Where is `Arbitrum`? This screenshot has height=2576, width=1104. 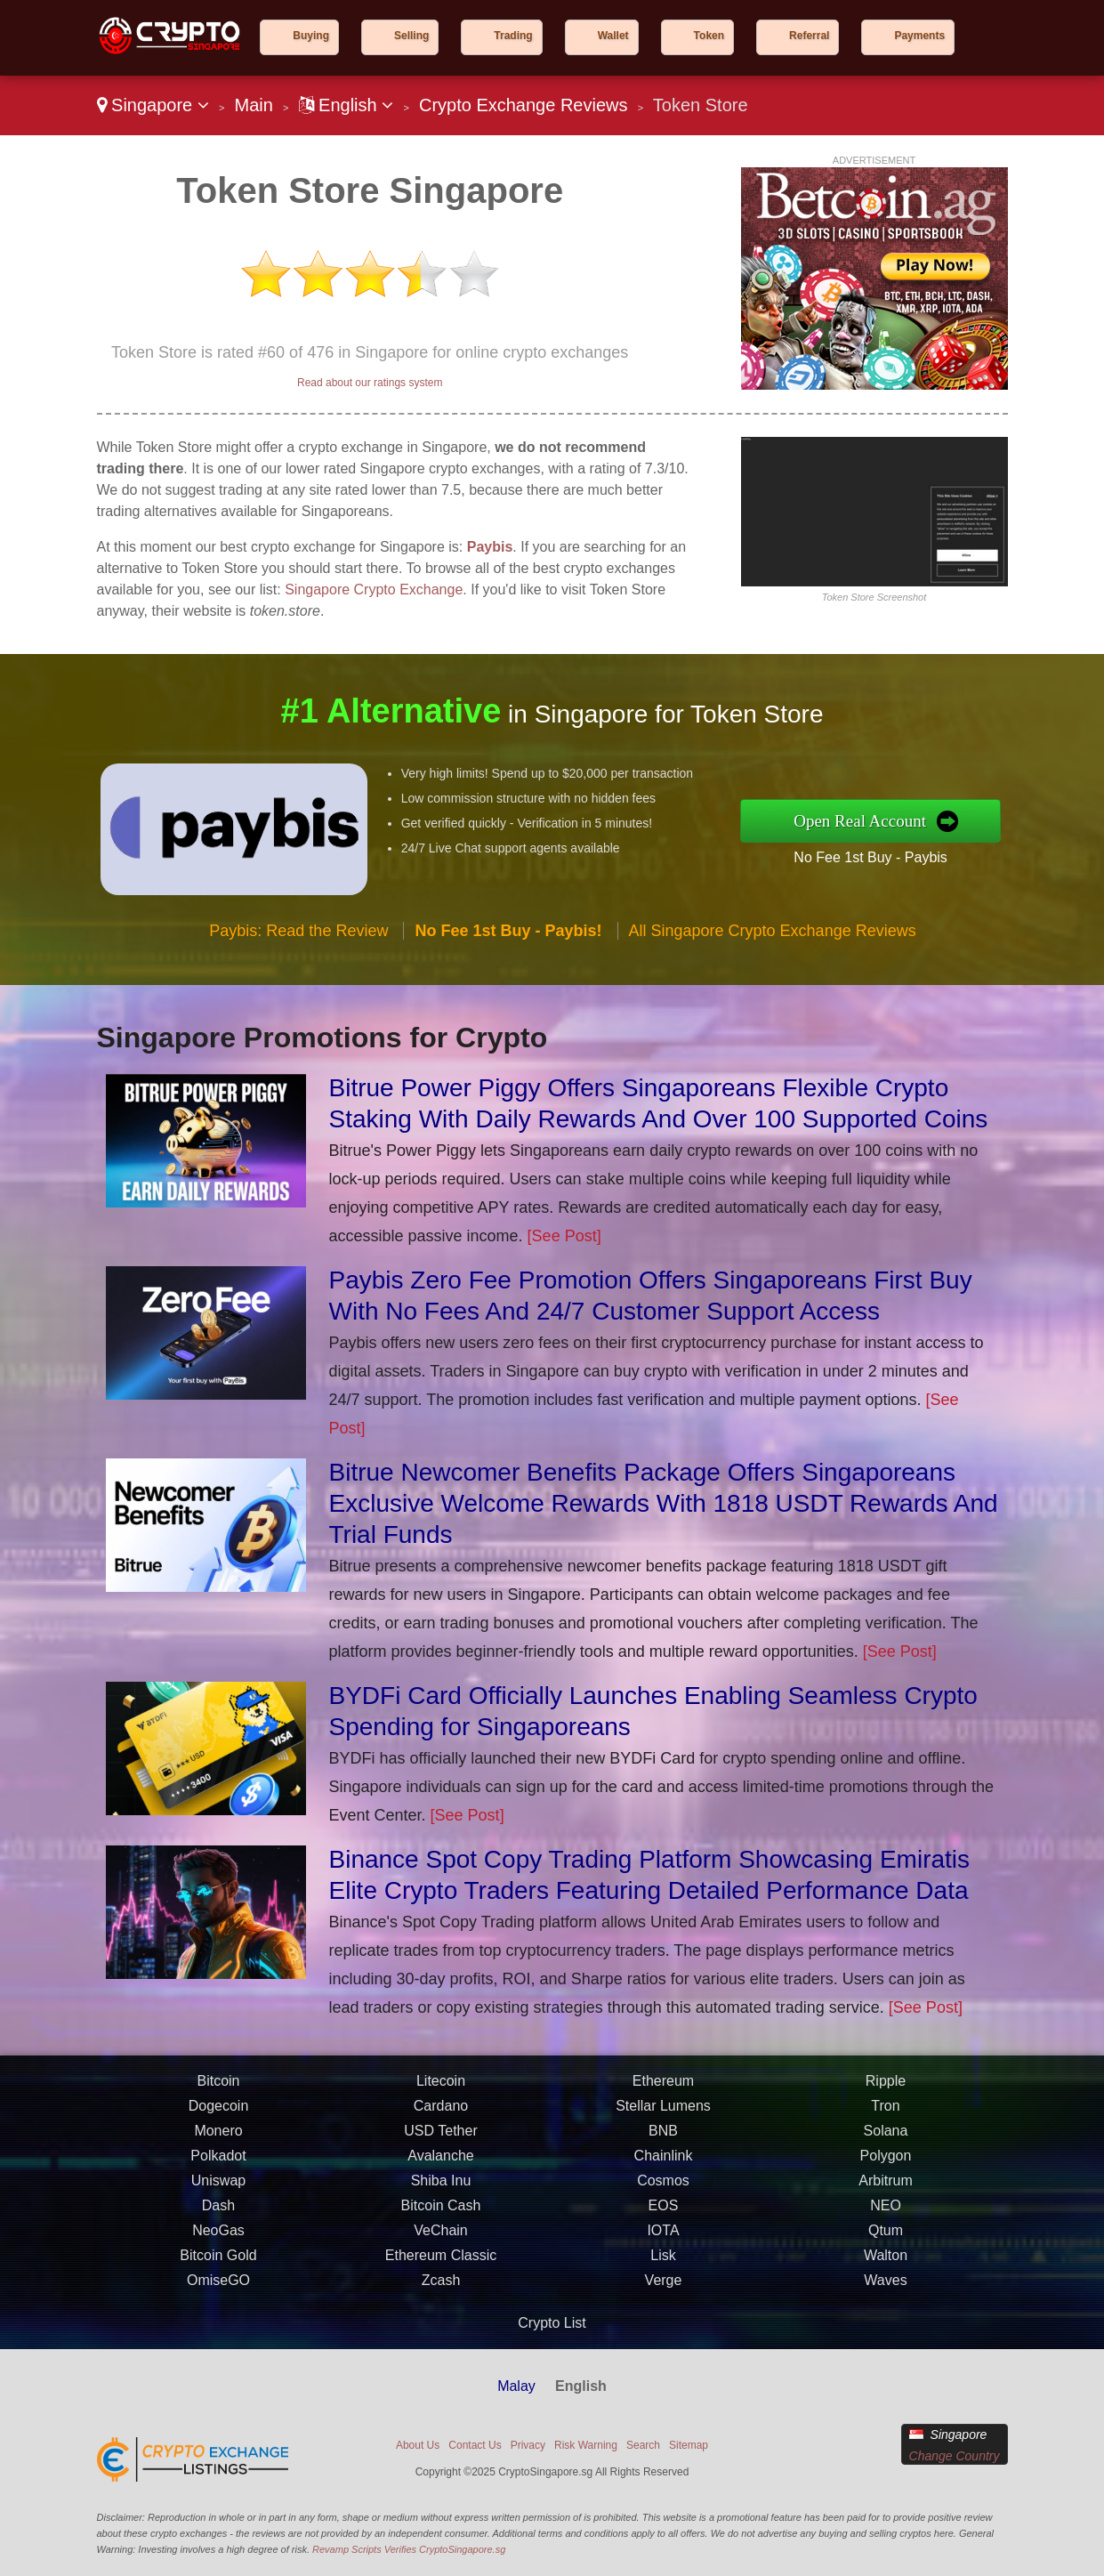 Arbitrum is located at coordinates (885, 2191).